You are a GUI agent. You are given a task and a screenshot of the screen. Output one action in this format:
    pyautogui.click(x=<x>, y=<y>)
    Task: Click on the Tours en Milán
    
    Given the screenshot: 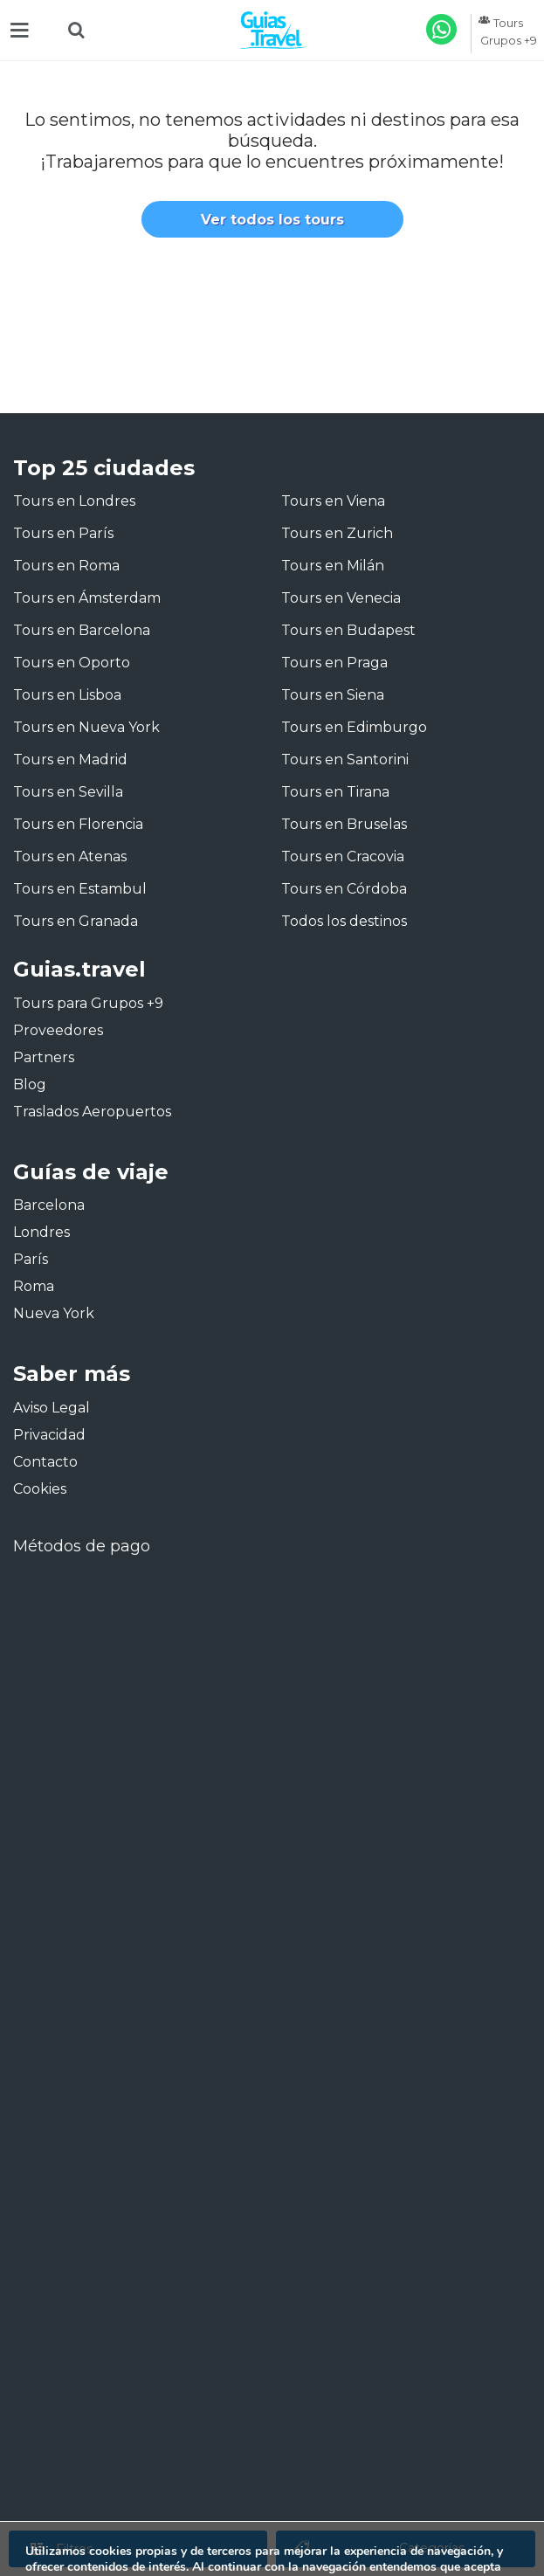 What is the action you would take?
    pyautogui.click(x=332, y=565)
    